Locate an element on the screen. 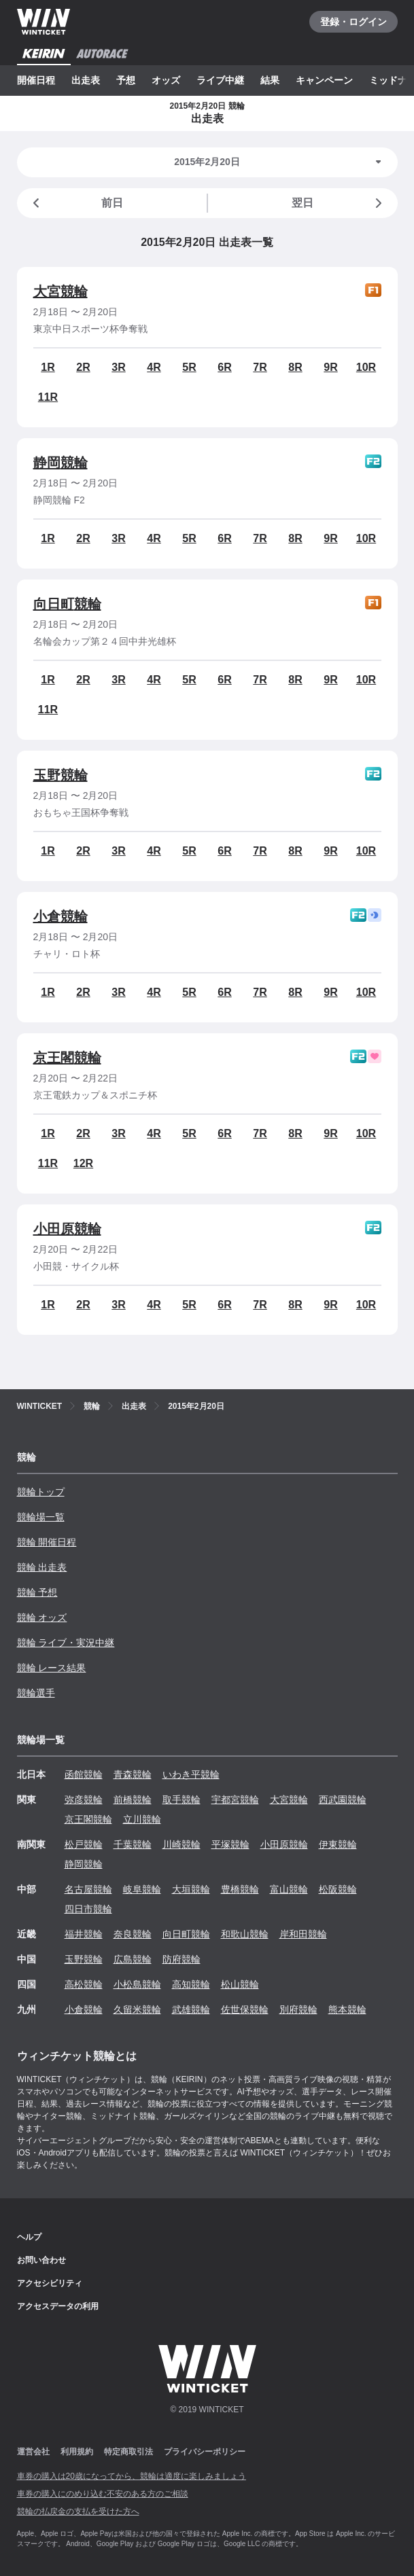  青森競輪 is located at coordinates (133, 1774).